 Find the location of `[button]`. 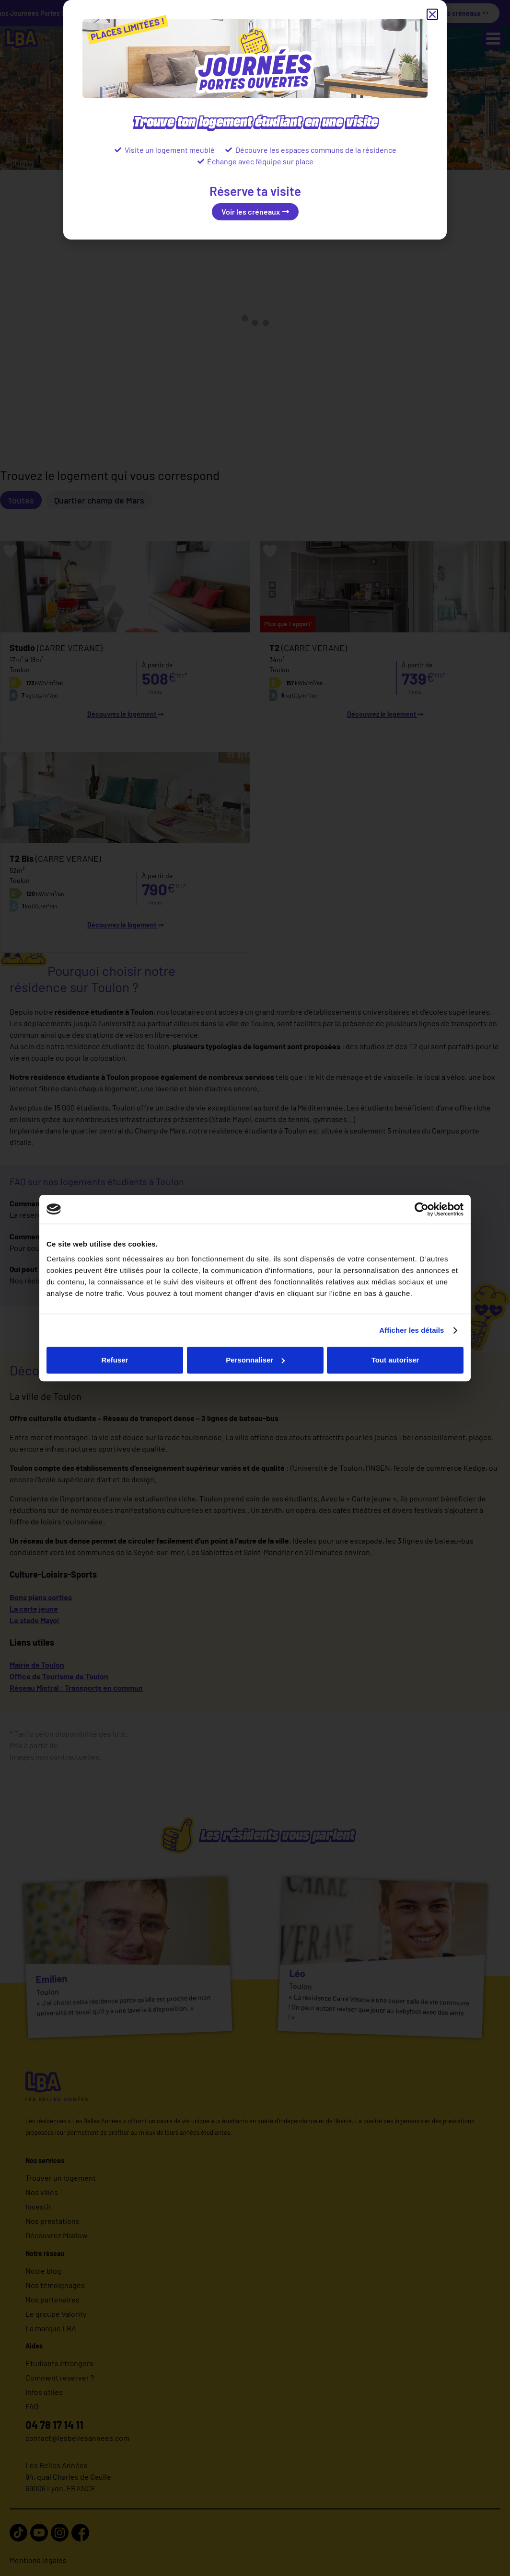

[button] is located at coordinates (432, 14).